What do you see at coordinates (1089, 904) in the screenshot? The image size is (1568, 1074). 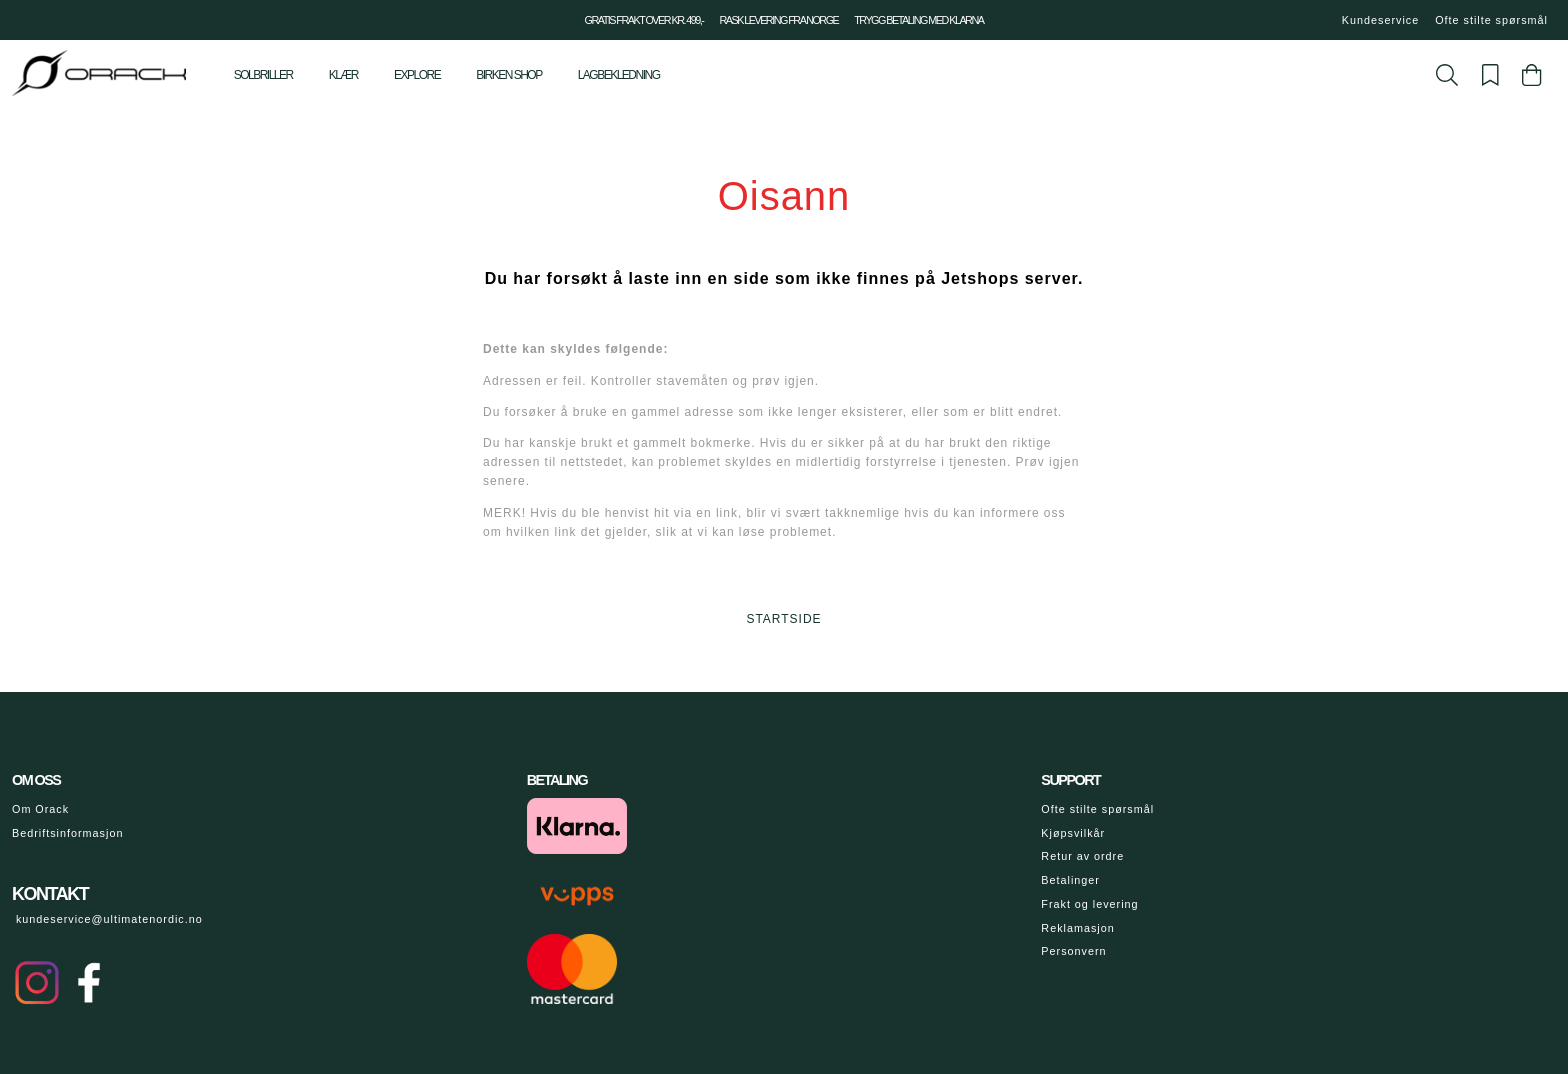 I see `Frakt og levering` at bounding box center [1089, 904].